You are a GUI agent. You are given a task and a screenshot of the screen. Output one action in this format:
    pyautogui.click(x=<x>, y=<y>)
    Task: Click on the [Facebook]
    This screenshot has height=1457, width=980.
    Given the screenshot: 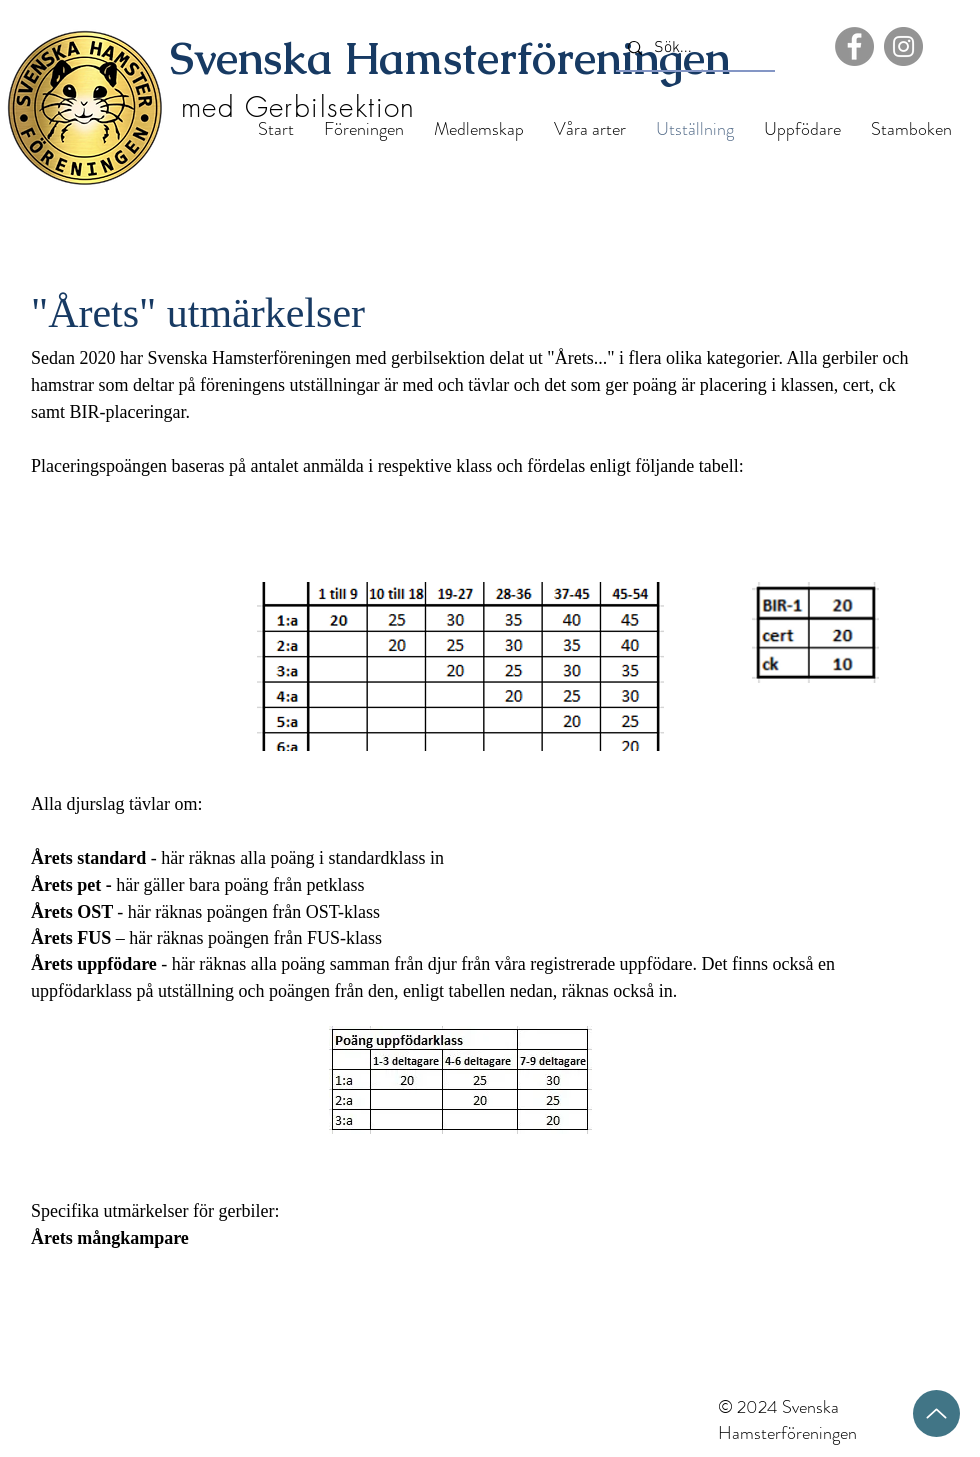 What is the action you would take?
    pyautogui.click(x=854, y=46)
    